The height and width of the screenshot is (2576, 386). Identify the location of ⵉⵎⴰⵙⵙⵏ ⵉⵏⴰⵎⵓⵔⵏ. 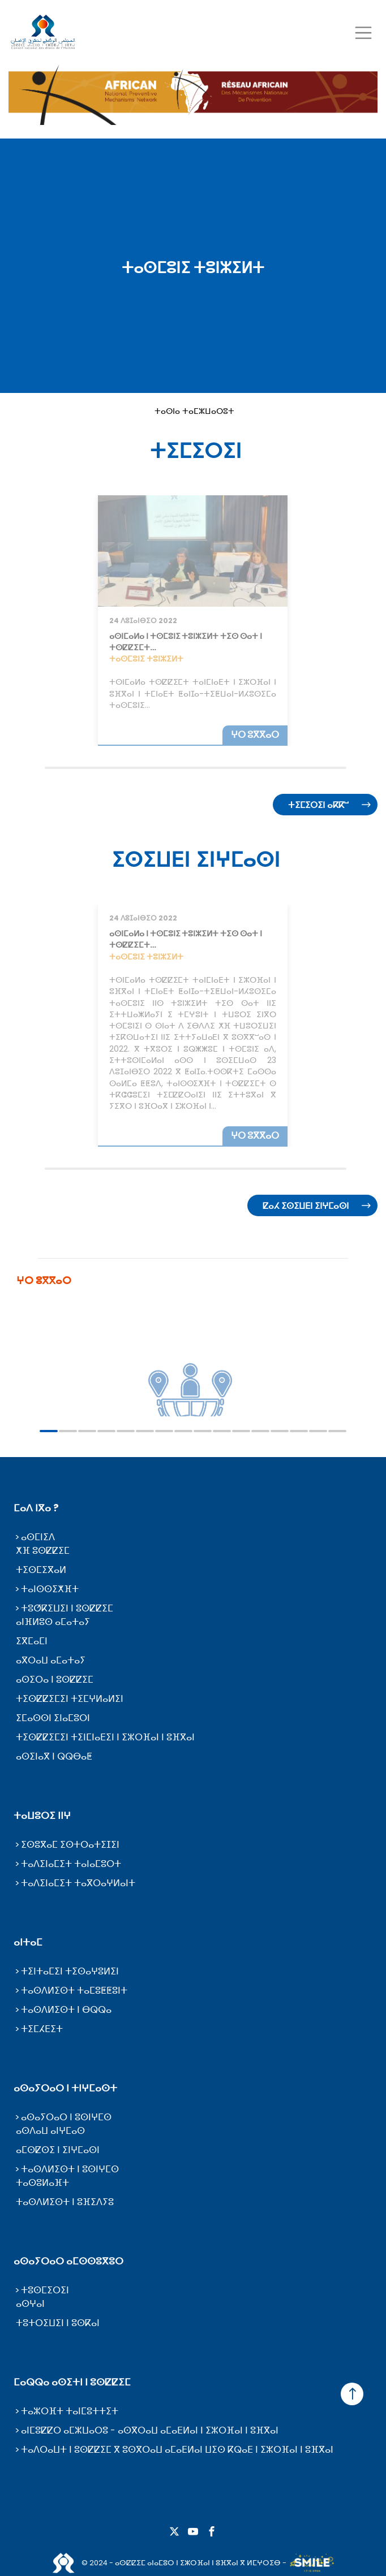
(53, 1717).